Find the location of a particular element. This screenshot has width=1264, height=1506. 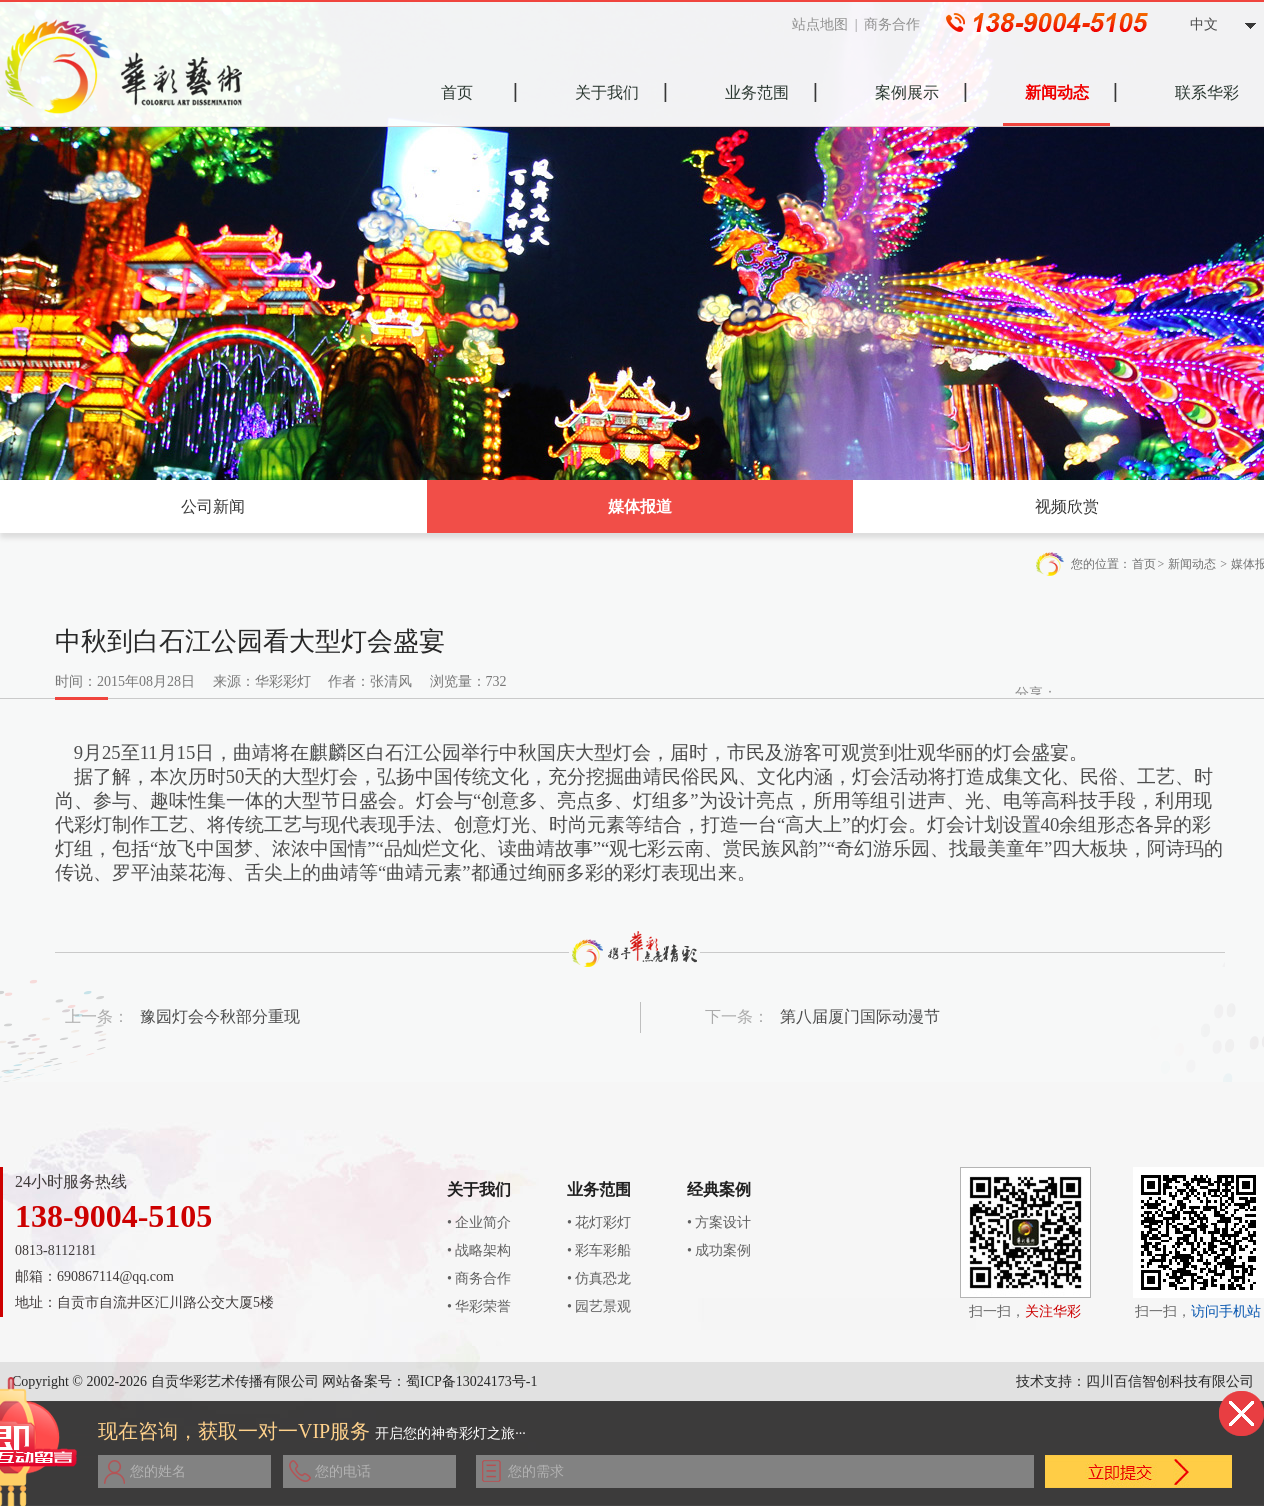

公司新闻 is located at coordinates (213, 506).